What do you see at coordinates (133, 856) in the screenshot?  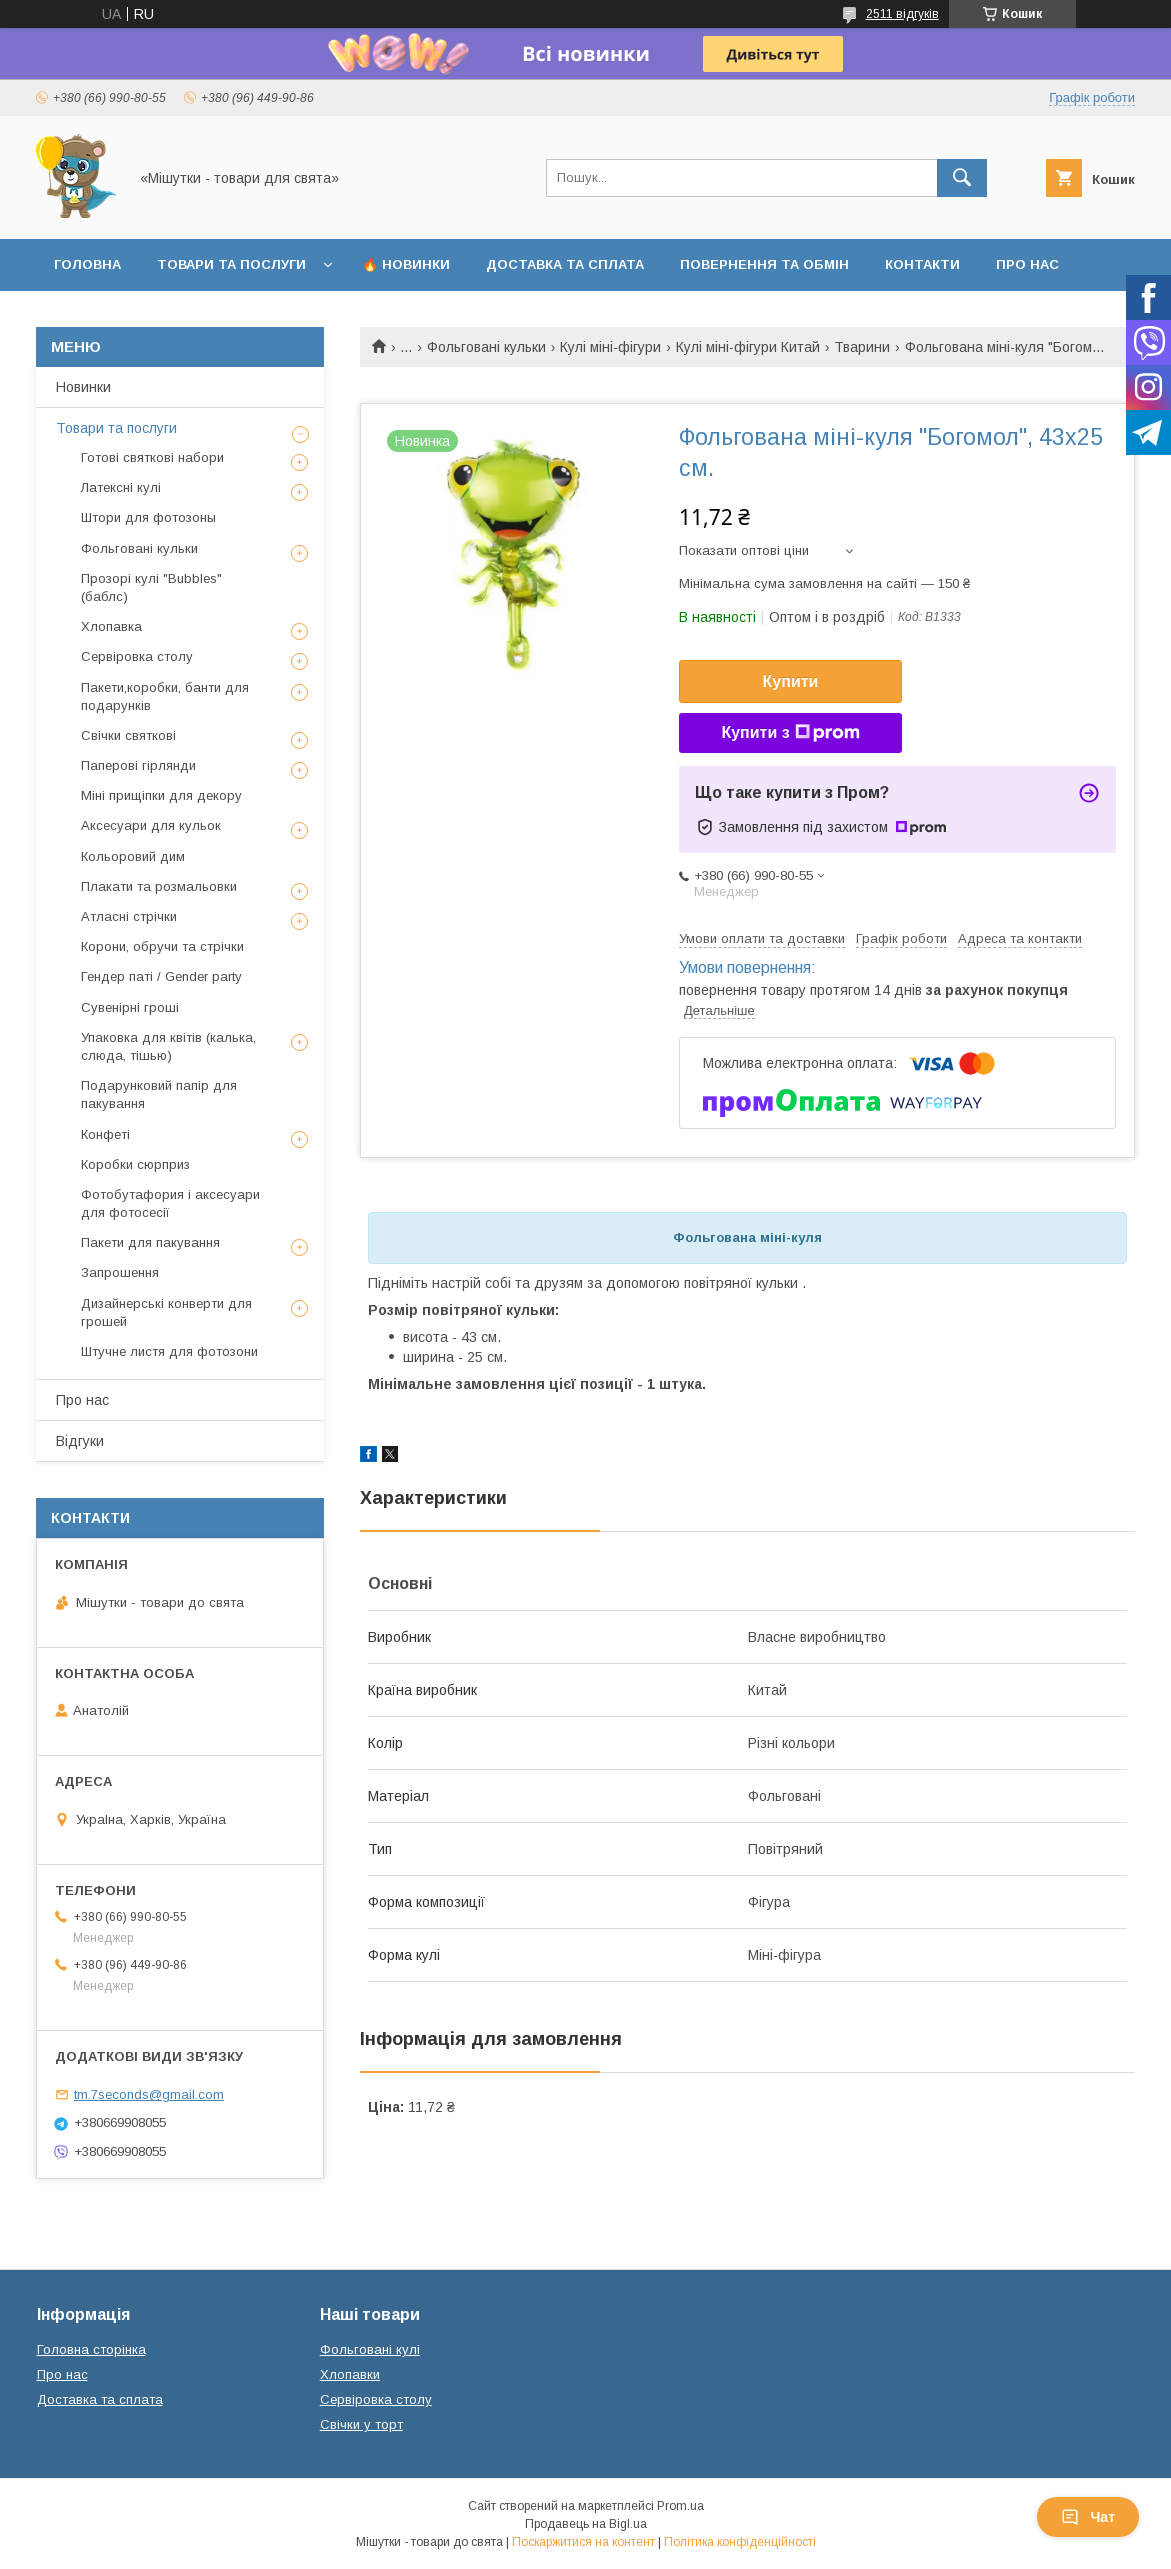 I see `Кольоровий дим` at bounding box center [133, 856].